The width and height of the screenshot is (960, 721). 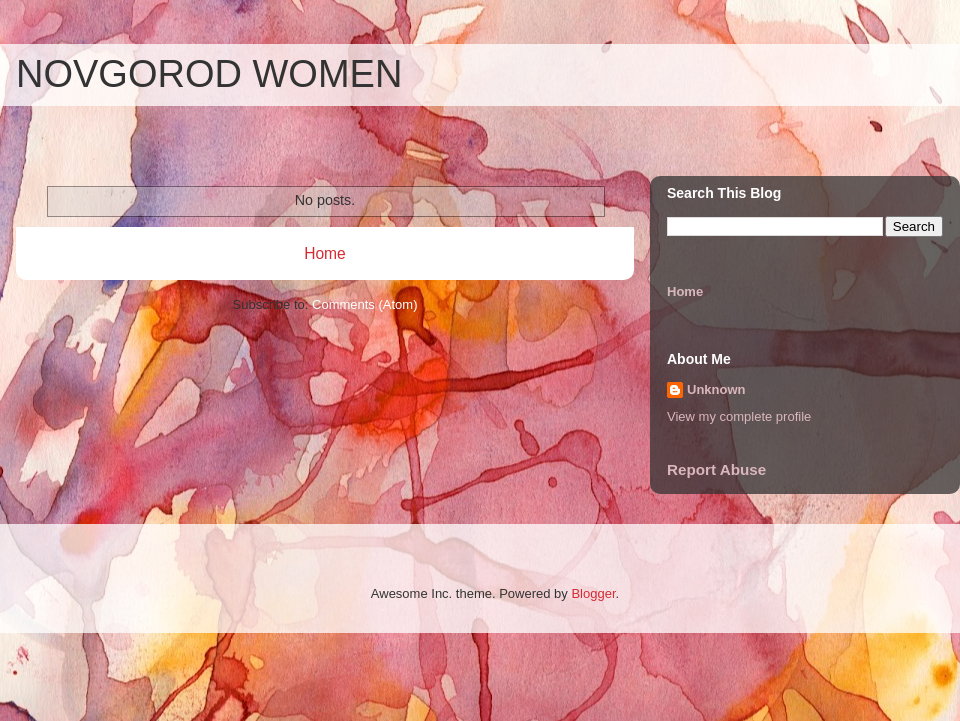 I want to click on View my complete profile, so click(x=739, y=416).